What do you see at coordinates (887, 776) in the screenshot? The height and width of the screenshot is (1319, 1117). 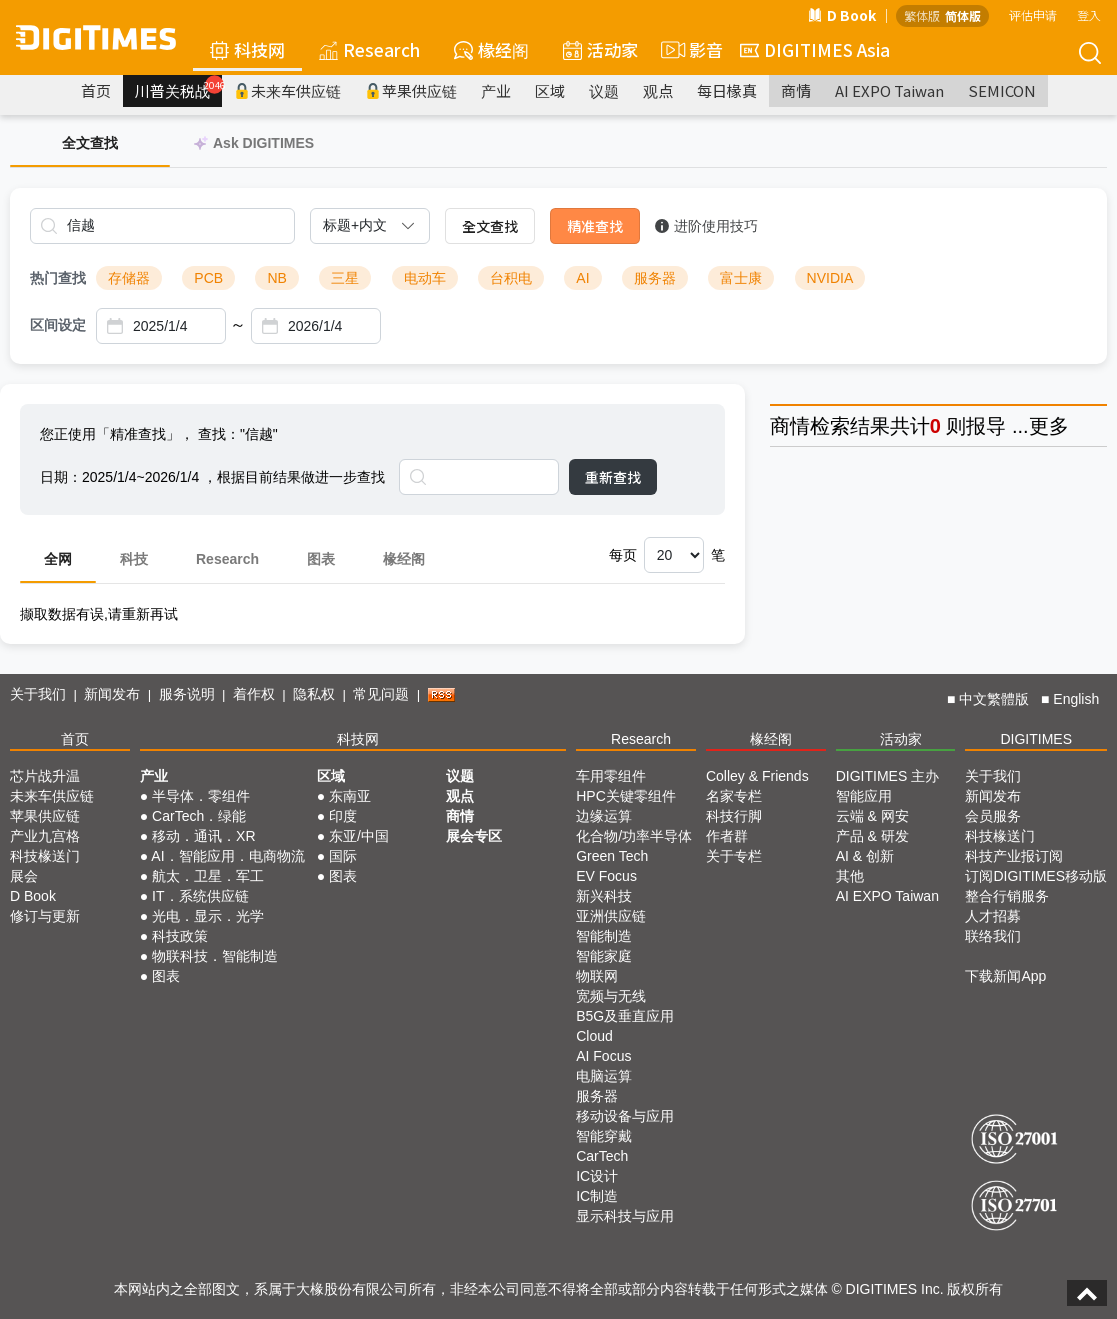 I see `DIGITIMES 主办` at bounding box center [887, 776].